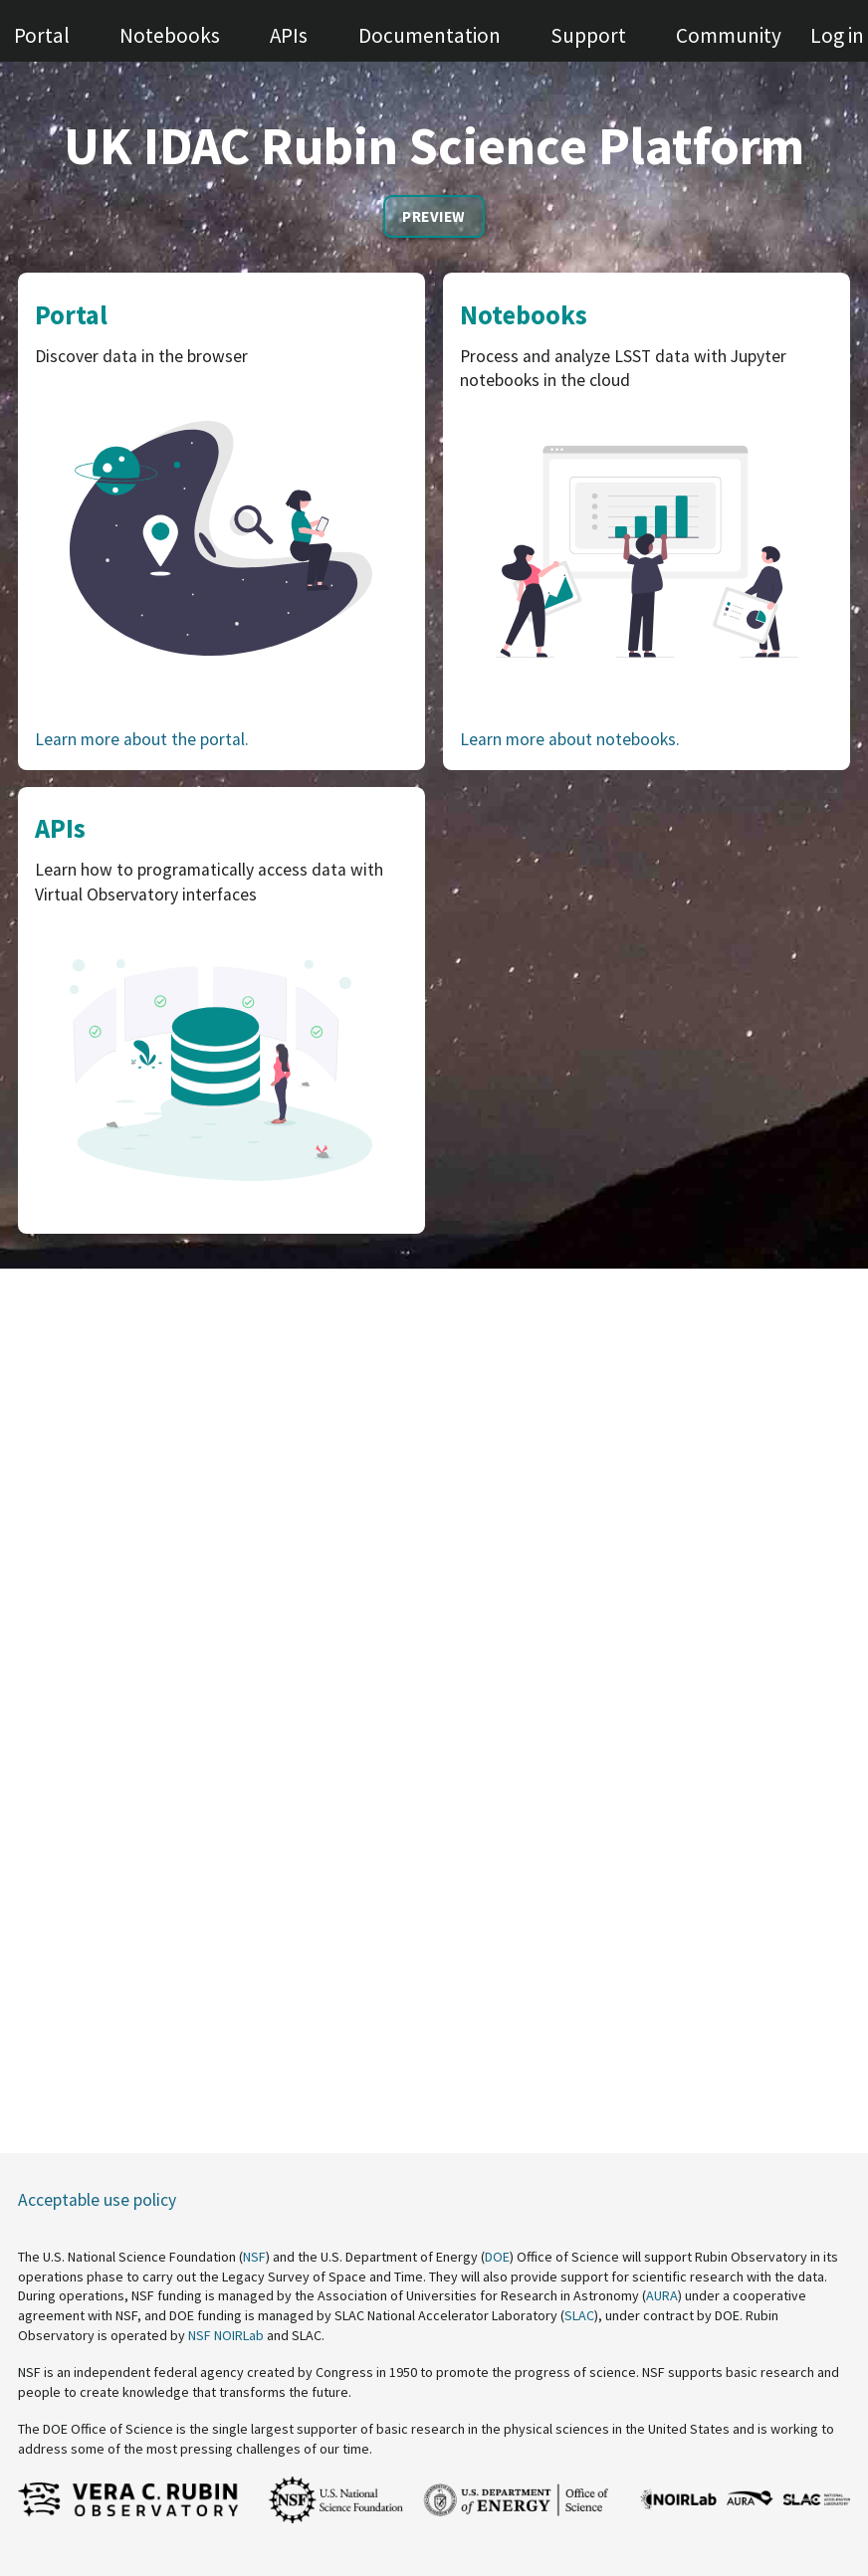 The width and height of the screenshot is (868, 2576). What do you see at coordinates (579, 2315) in the screenshot?
I see `SLAC` at bounding box center [579, 2315].